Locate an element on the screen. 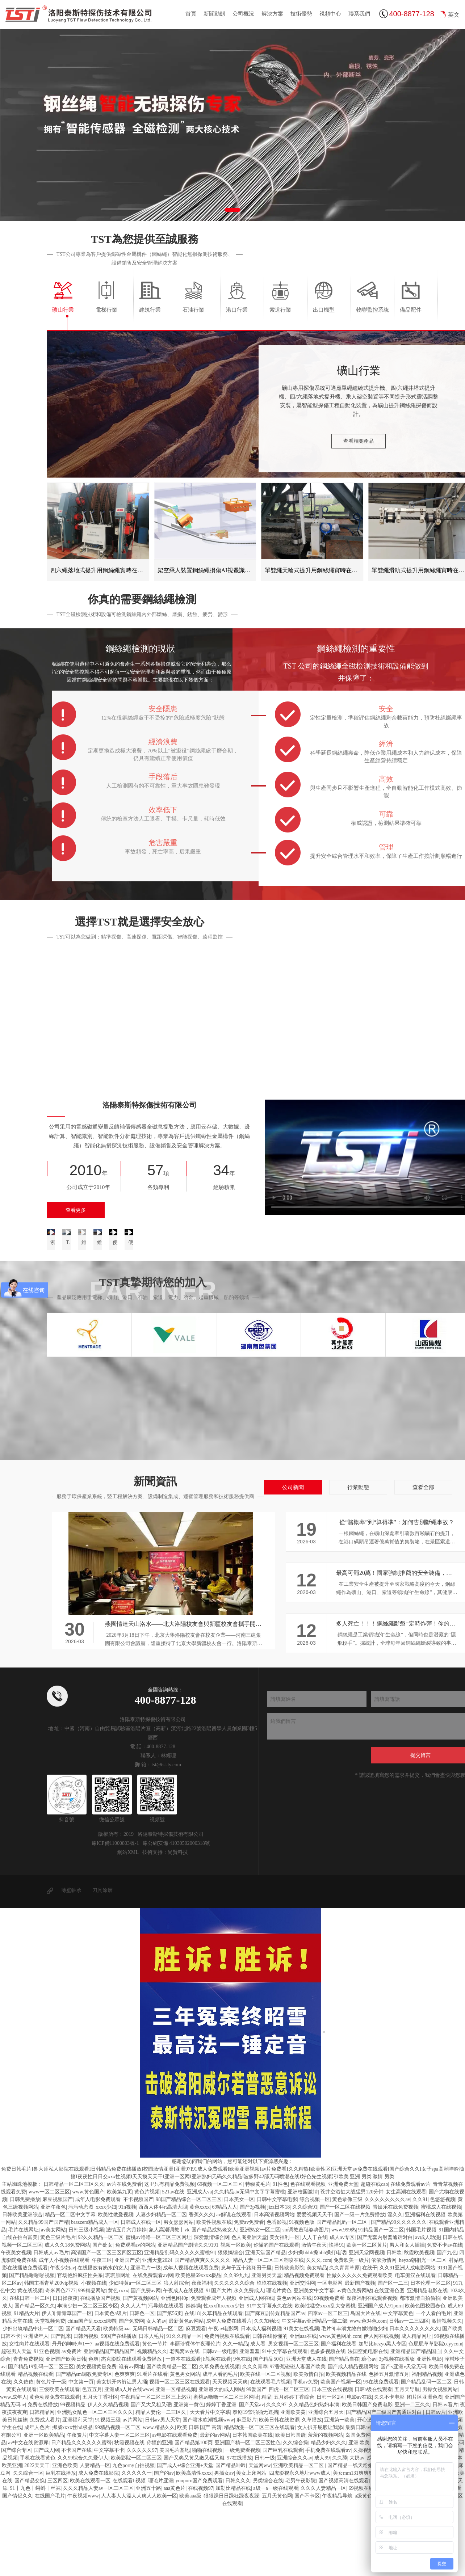 The image size is (465, 2576). 三级欧美在线观看 is located at coordinates (59, 2458).